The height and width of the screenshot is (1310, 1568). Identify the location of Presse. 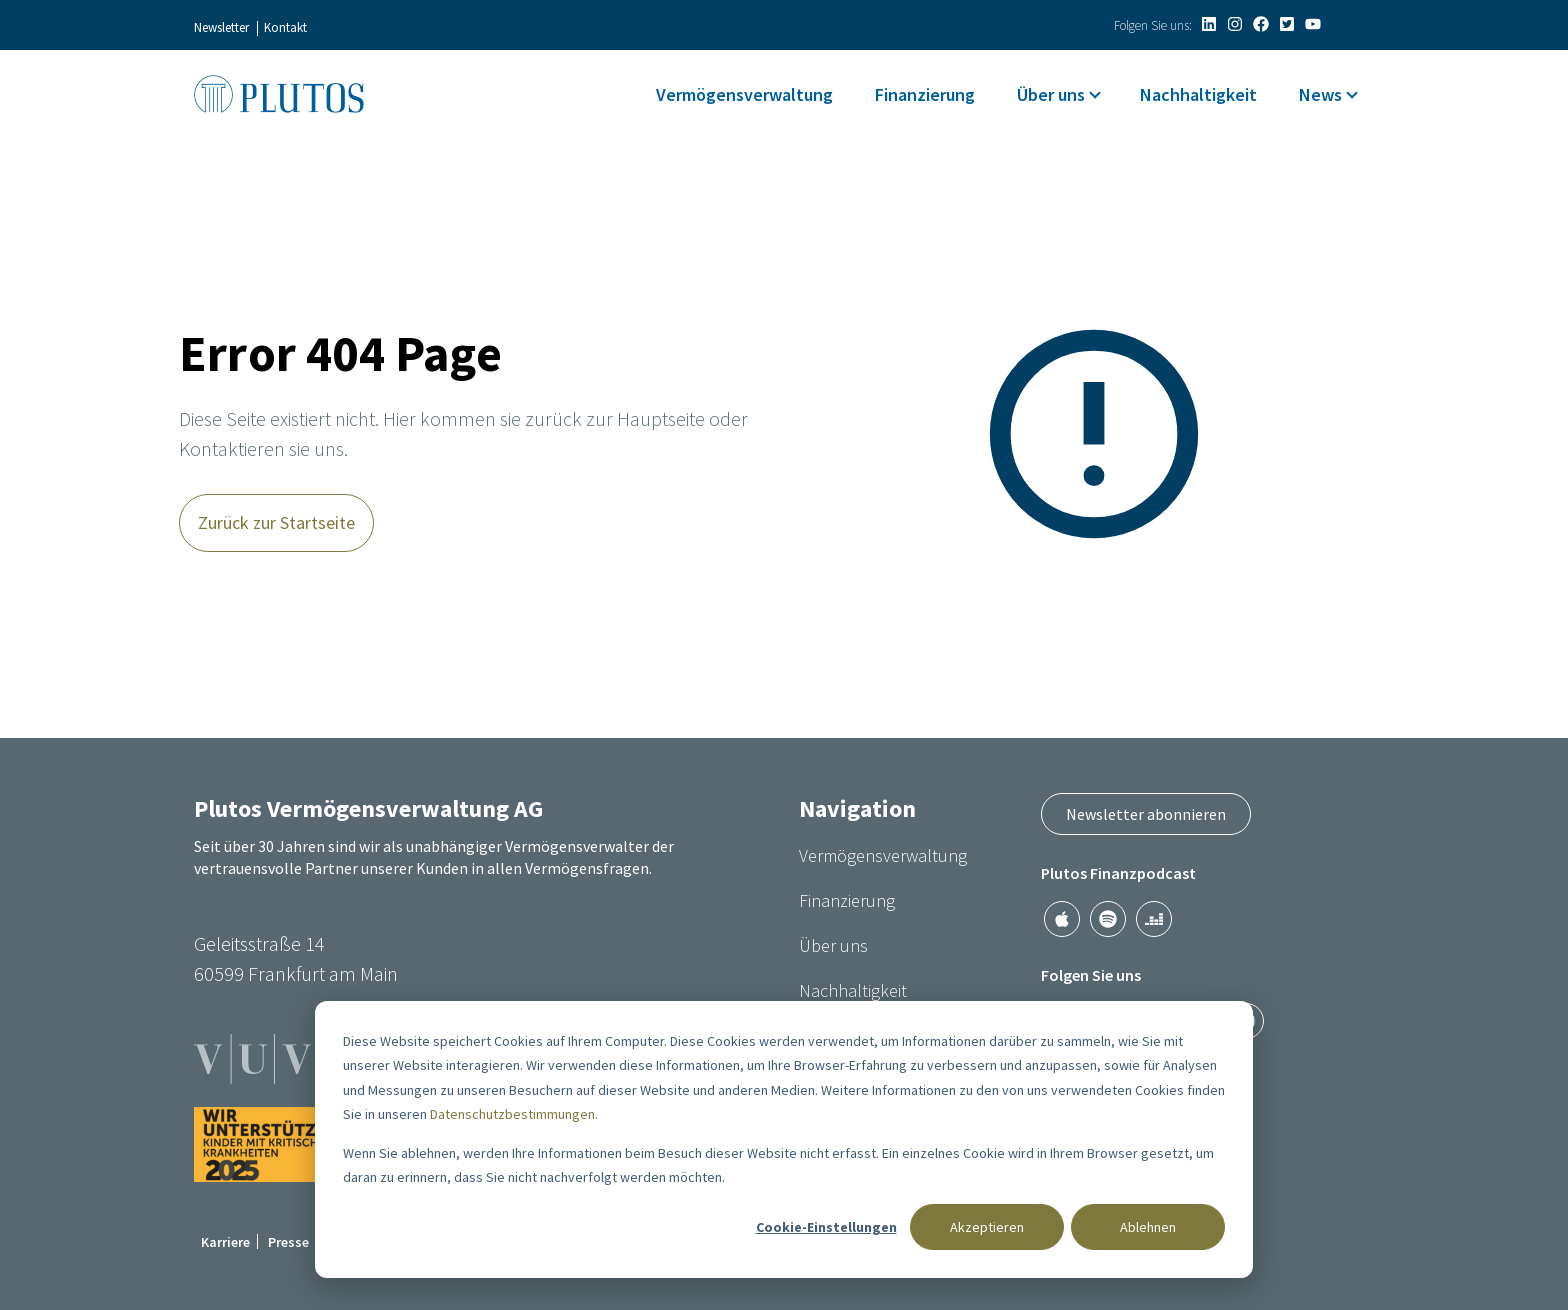
(288, 1242).